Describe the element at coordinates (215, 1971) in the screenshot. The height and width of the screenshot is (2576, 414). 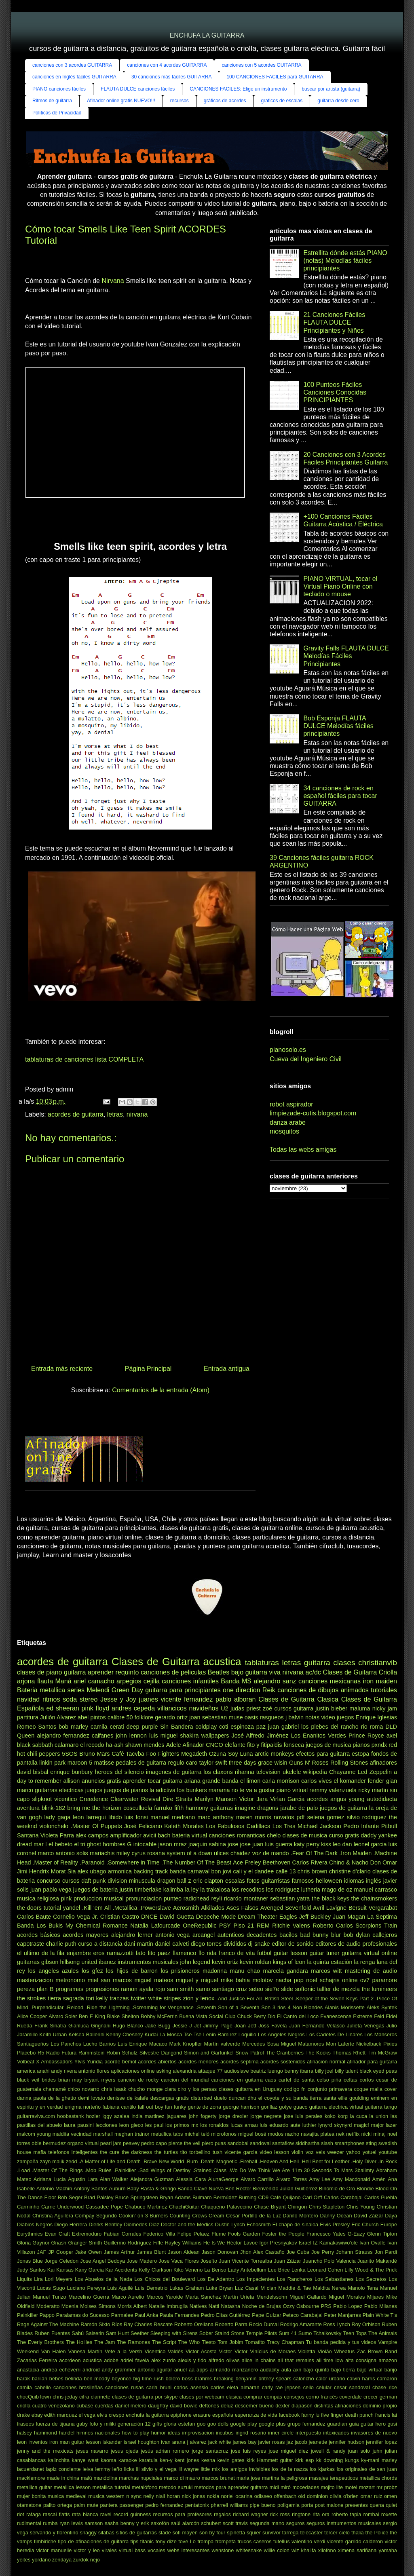
I see `madonna` at that location.